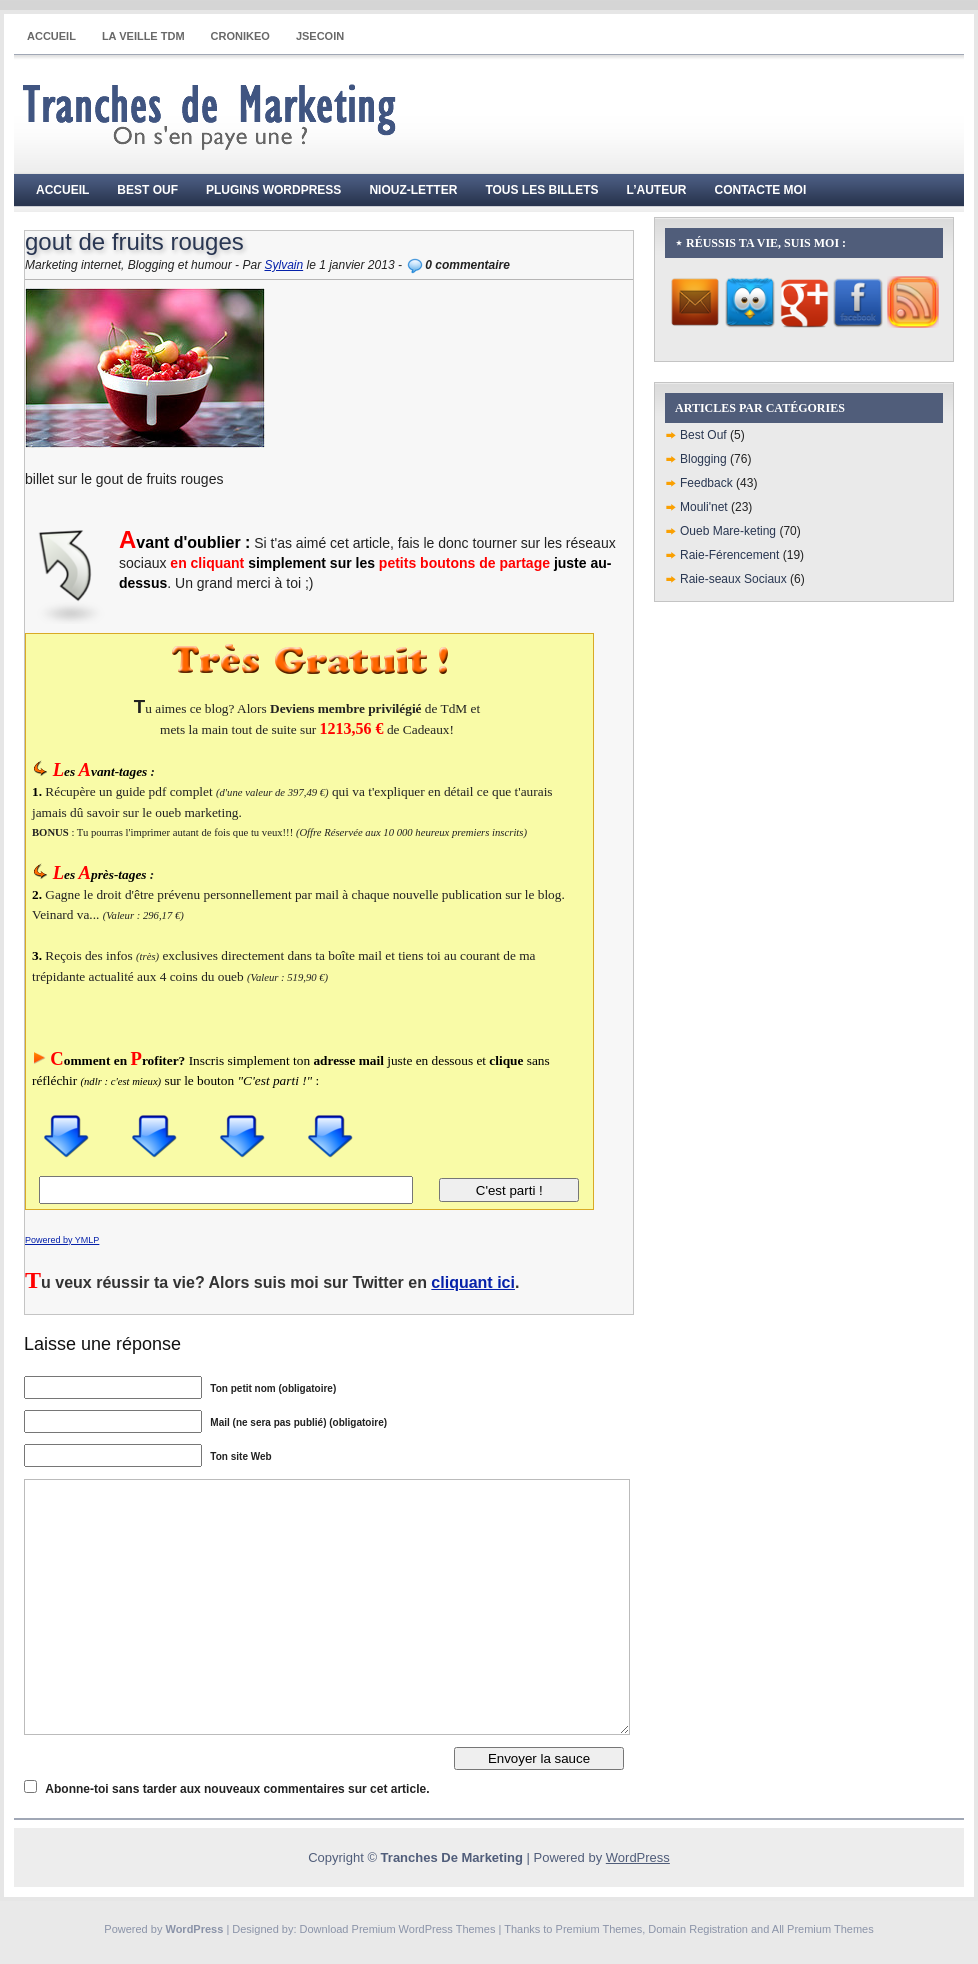 The height and width of the screenshot is (1964, 978). I want to click on Tous les billets, so click(541, 190).